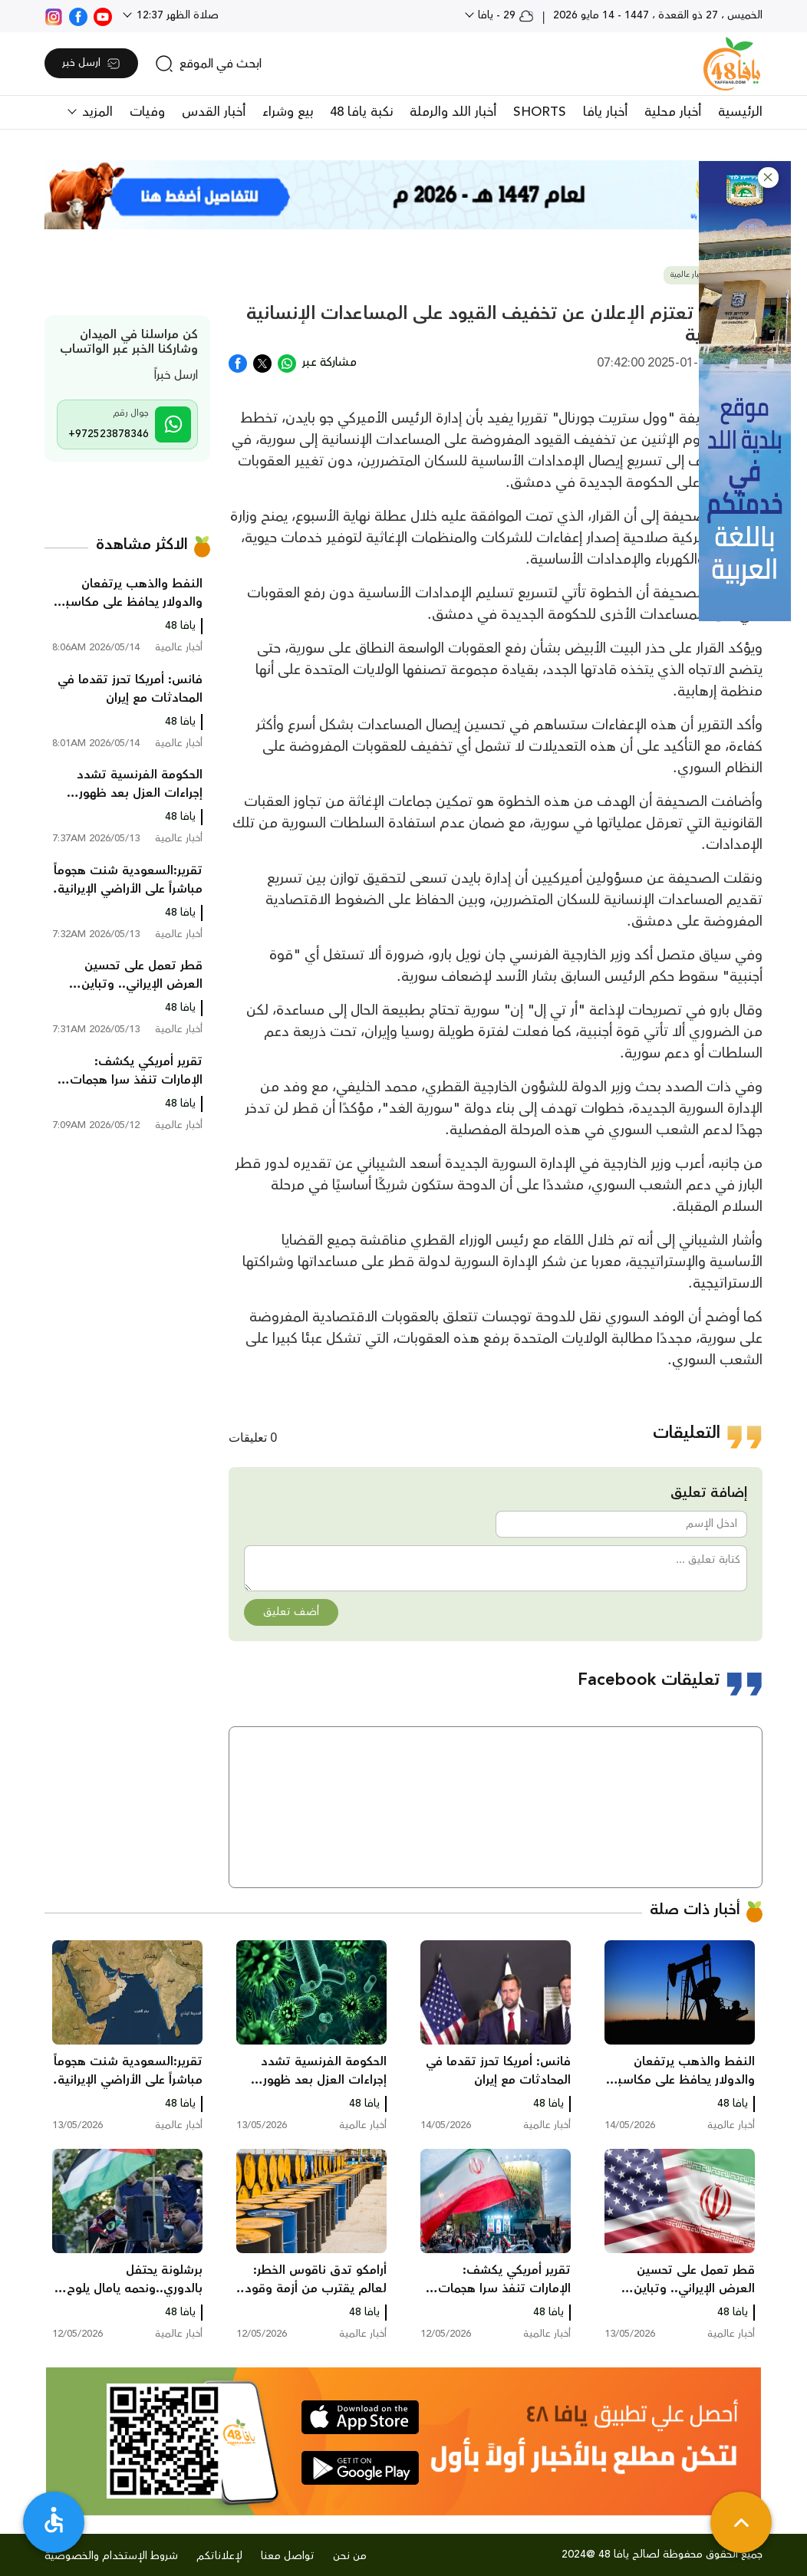 The image size is (807, 2576). Describe the element at coordinates (740, 112) in the screenshot. I see `الرئيسية` at that location.